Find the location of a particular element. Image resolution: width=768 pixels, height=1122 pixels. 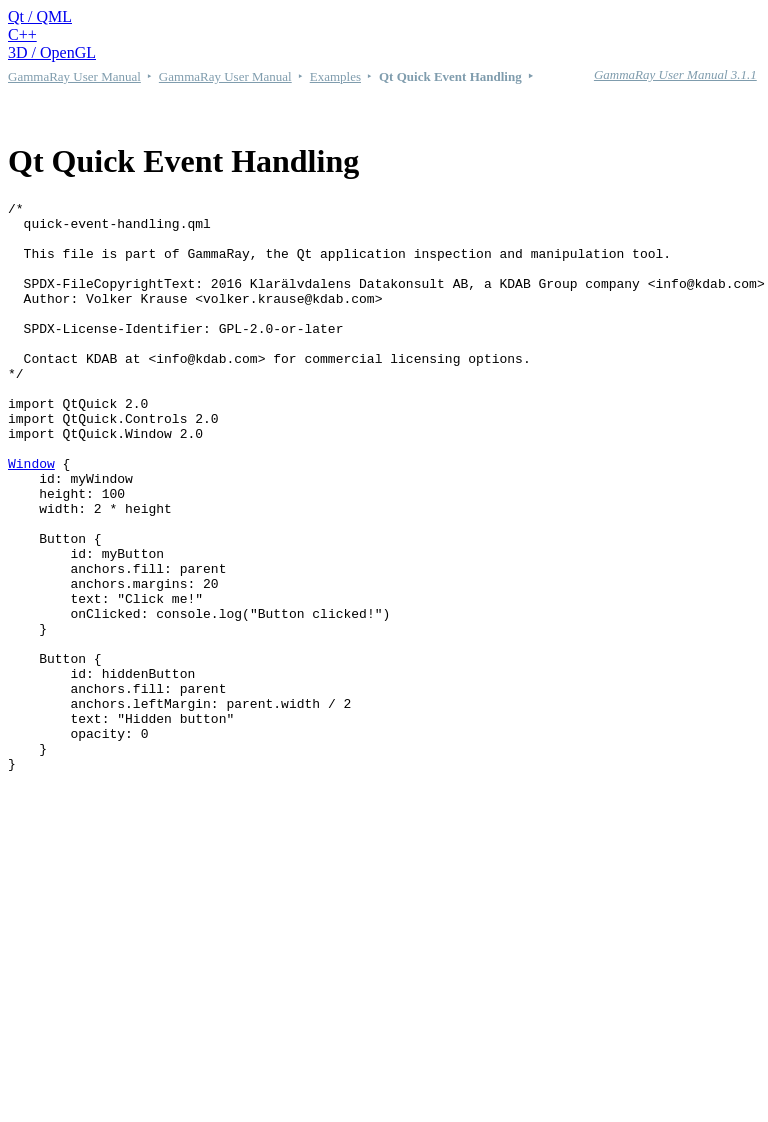

GammaRay User Manual is located at coordinates (74, 76).